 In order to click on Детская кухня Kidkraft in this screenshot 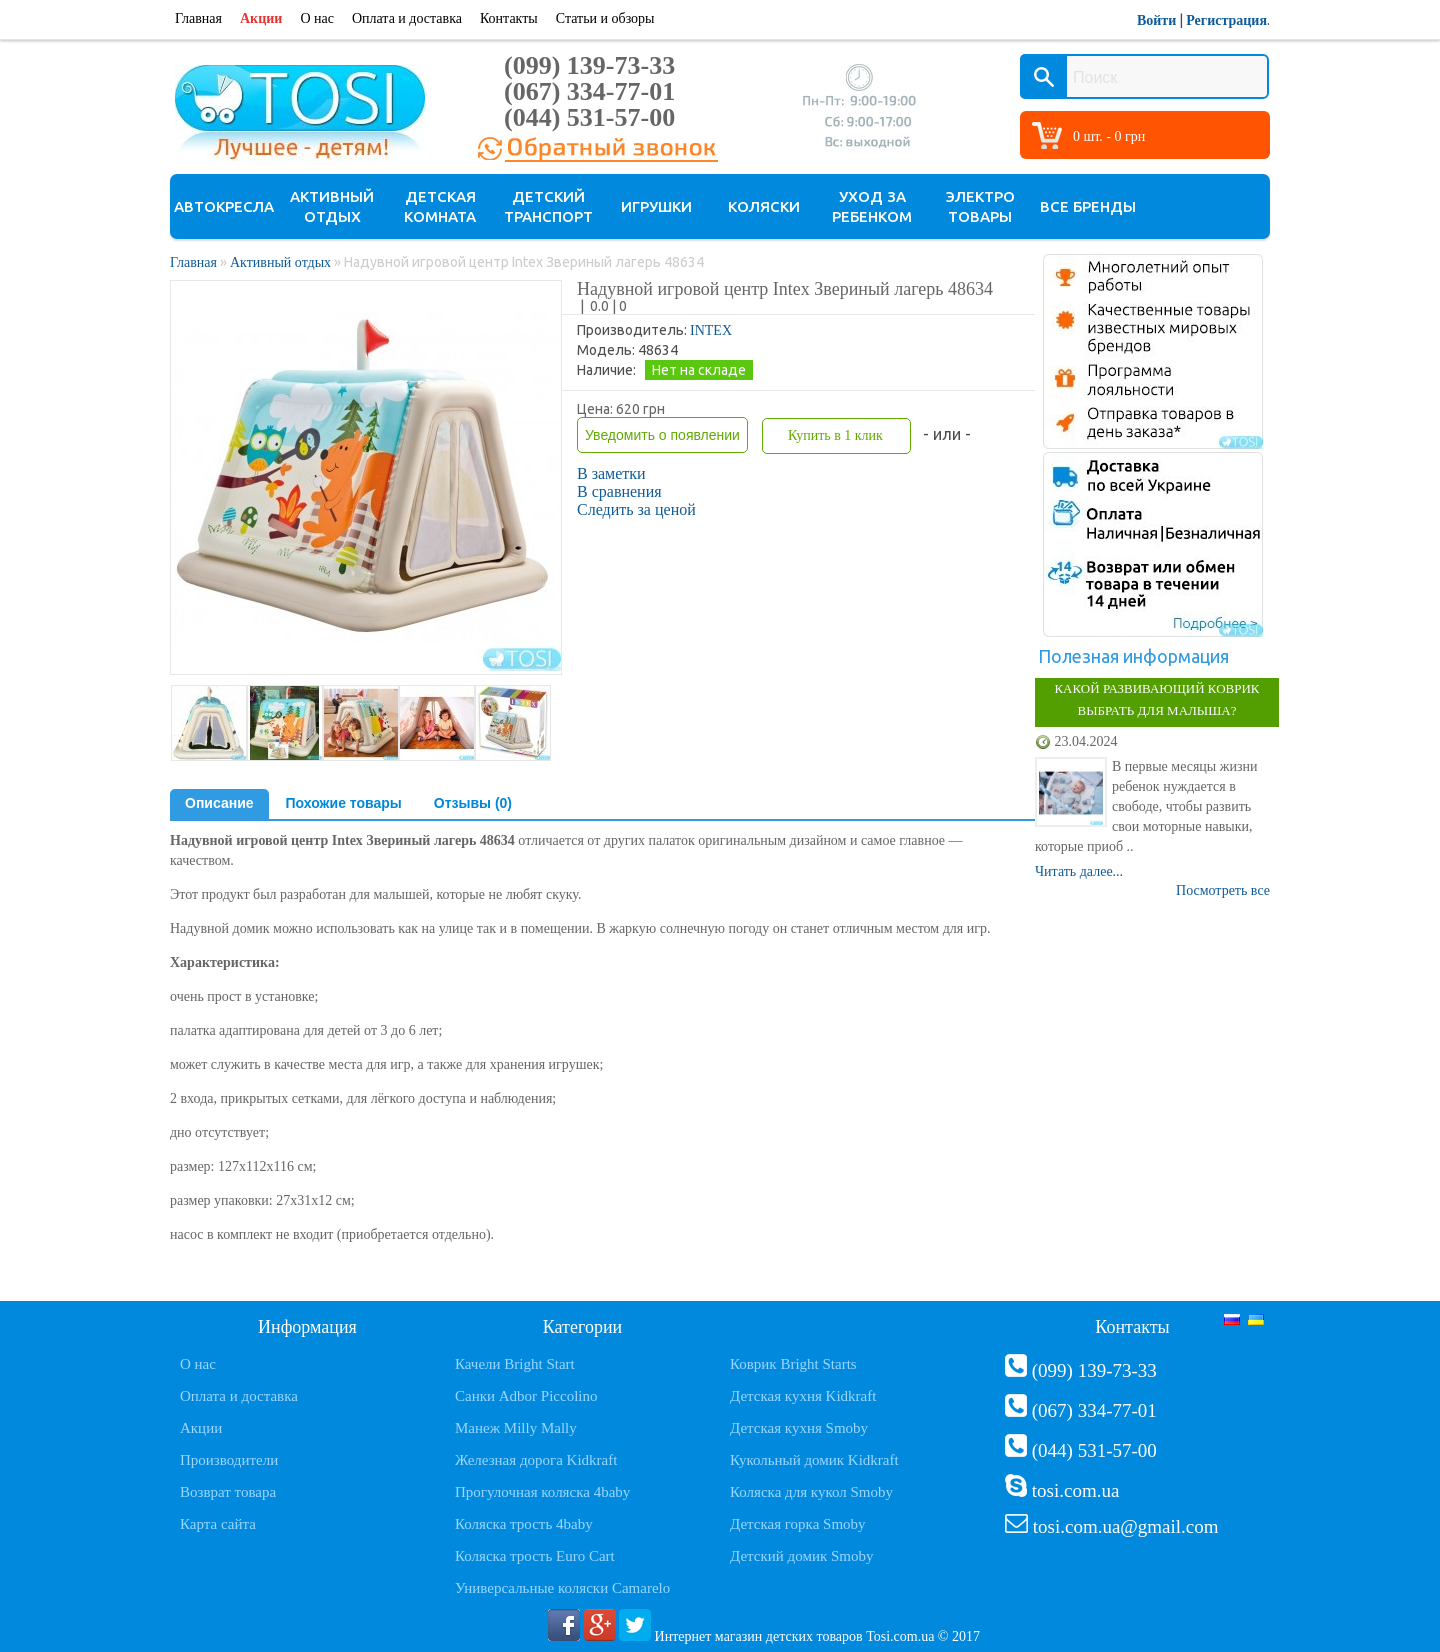, I will do `click(803, 1396)`.